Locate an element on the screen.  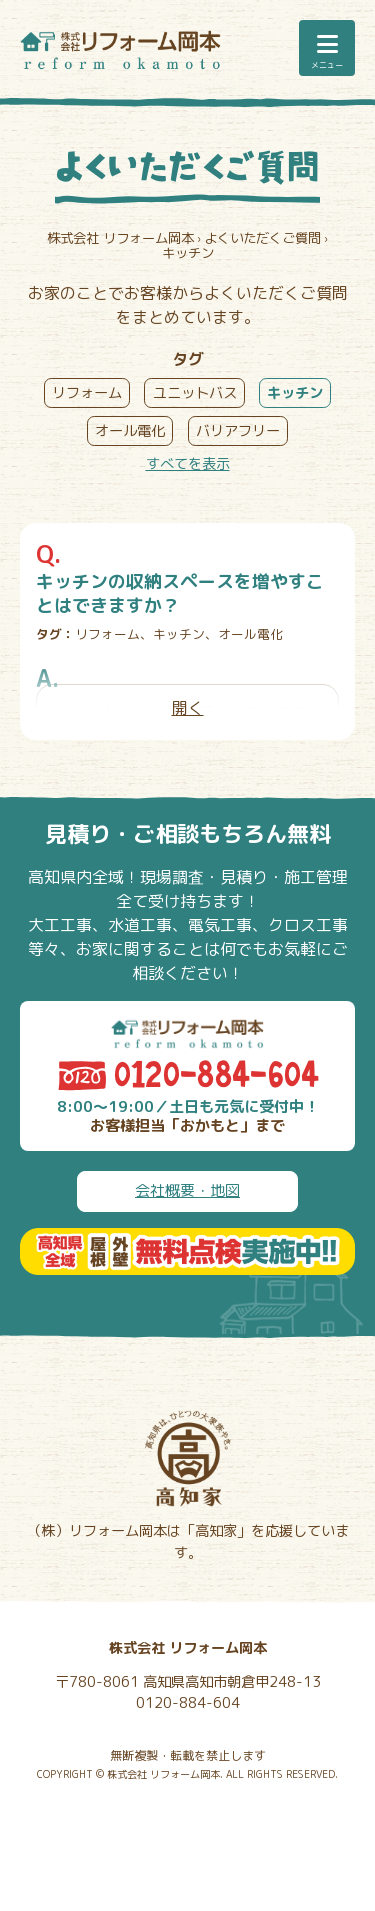
バリアフリー is located at coordinates (238, 431).